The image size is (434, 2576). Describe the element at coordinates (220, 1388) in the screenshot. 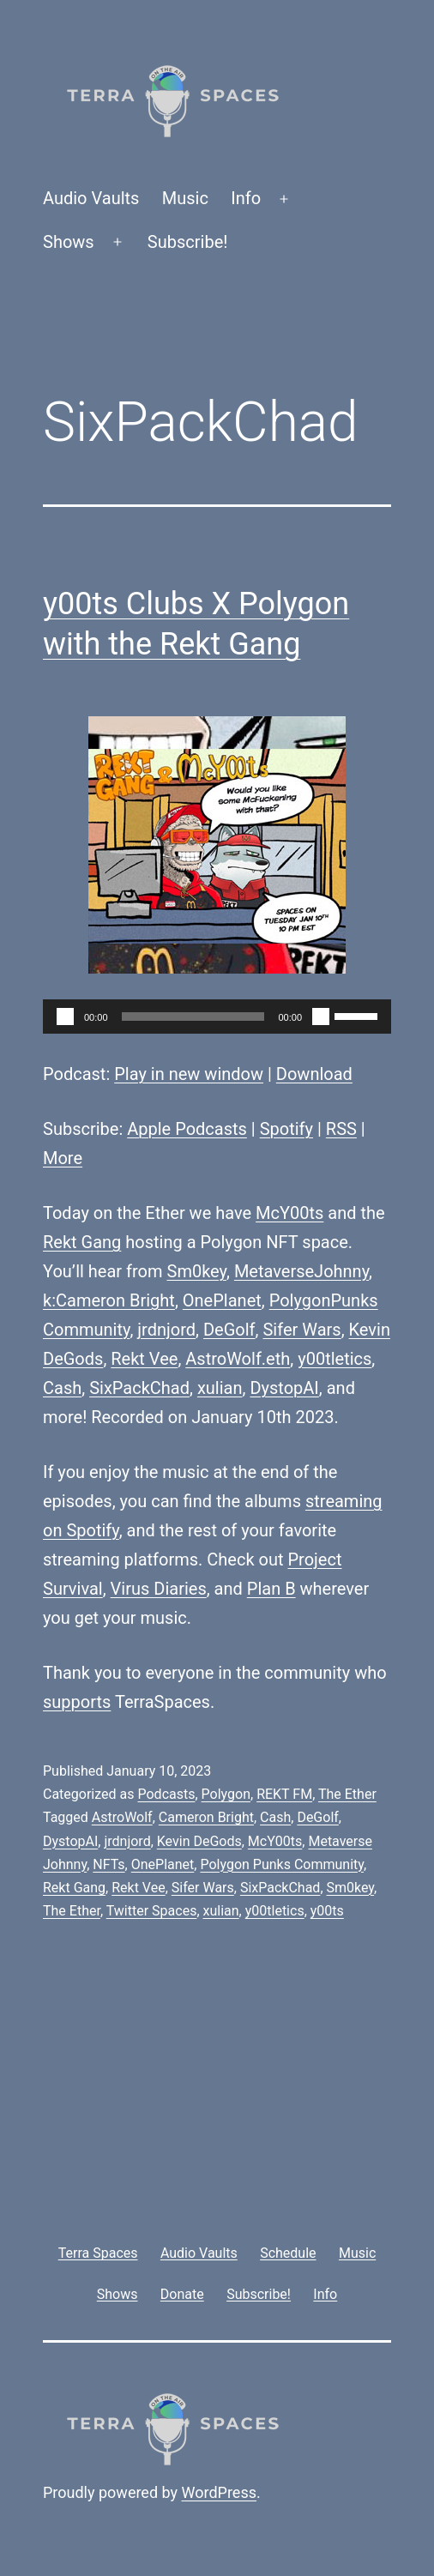

I see `xulian` at that location.